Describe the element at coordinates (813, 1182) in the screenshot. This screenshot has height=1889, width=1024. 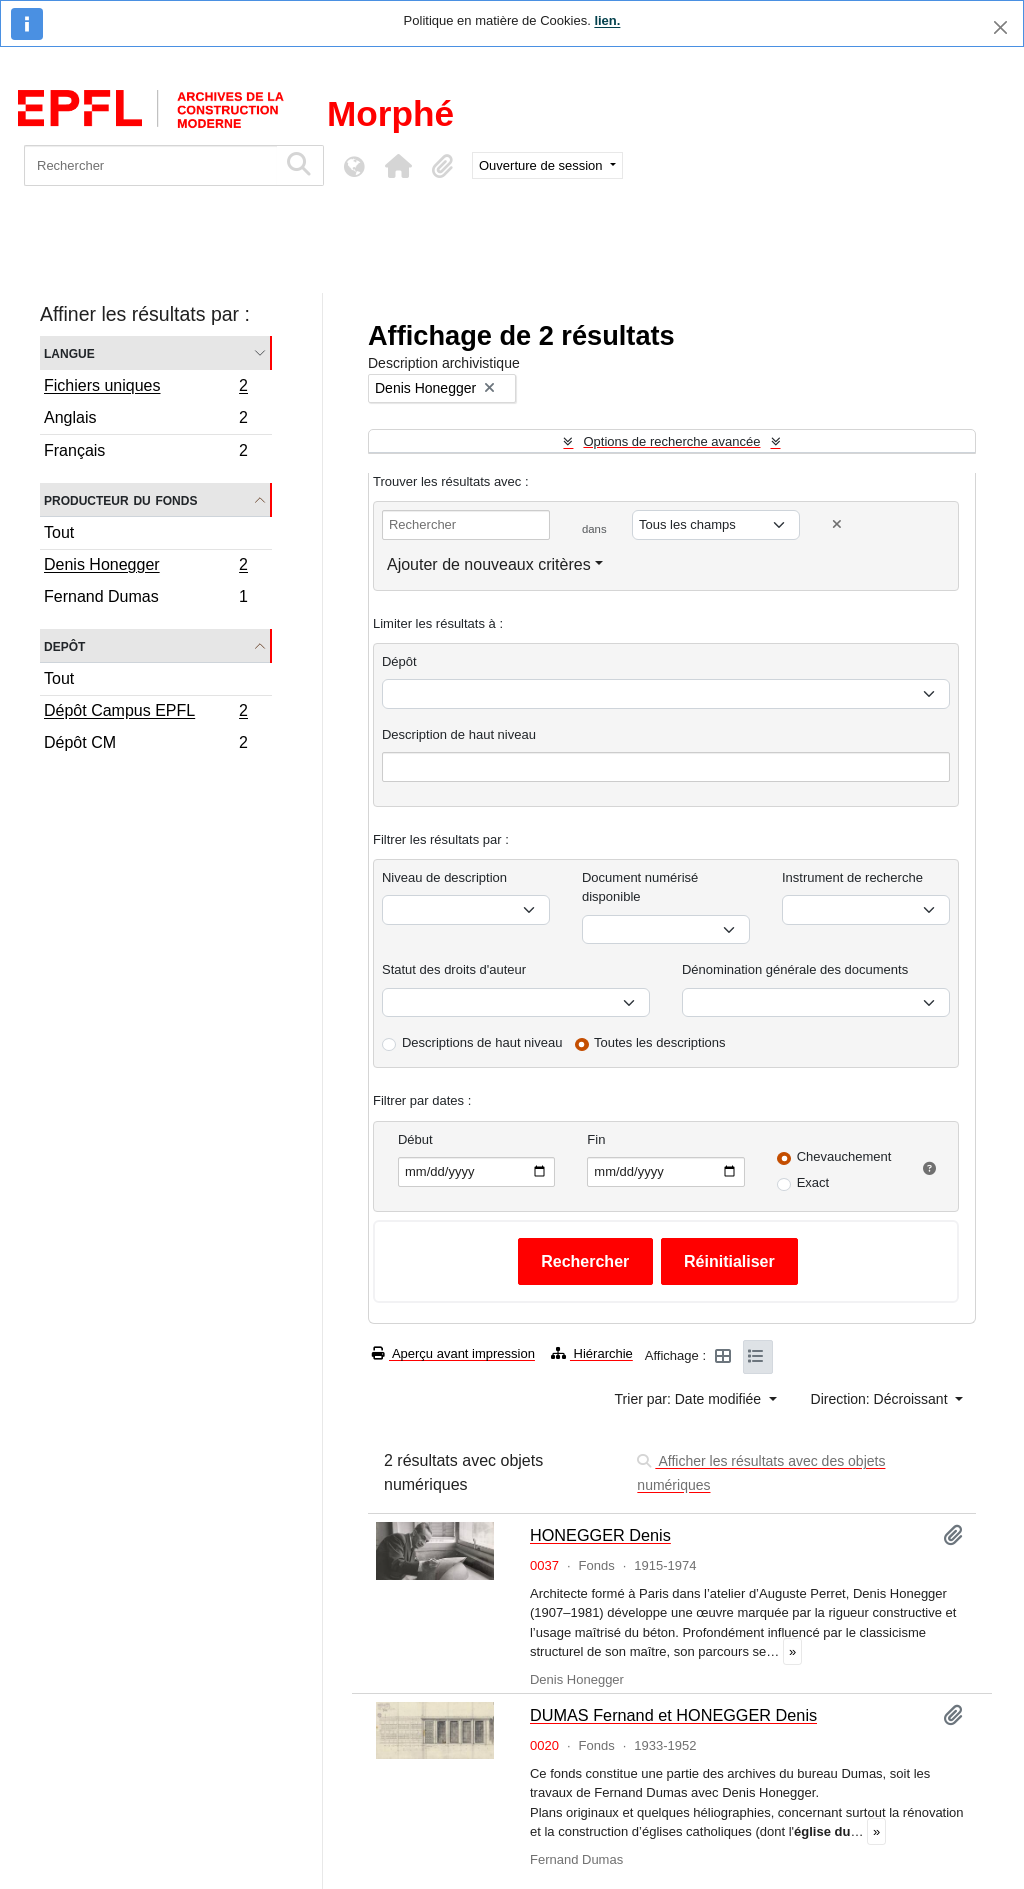
I see `Exact` at that location.